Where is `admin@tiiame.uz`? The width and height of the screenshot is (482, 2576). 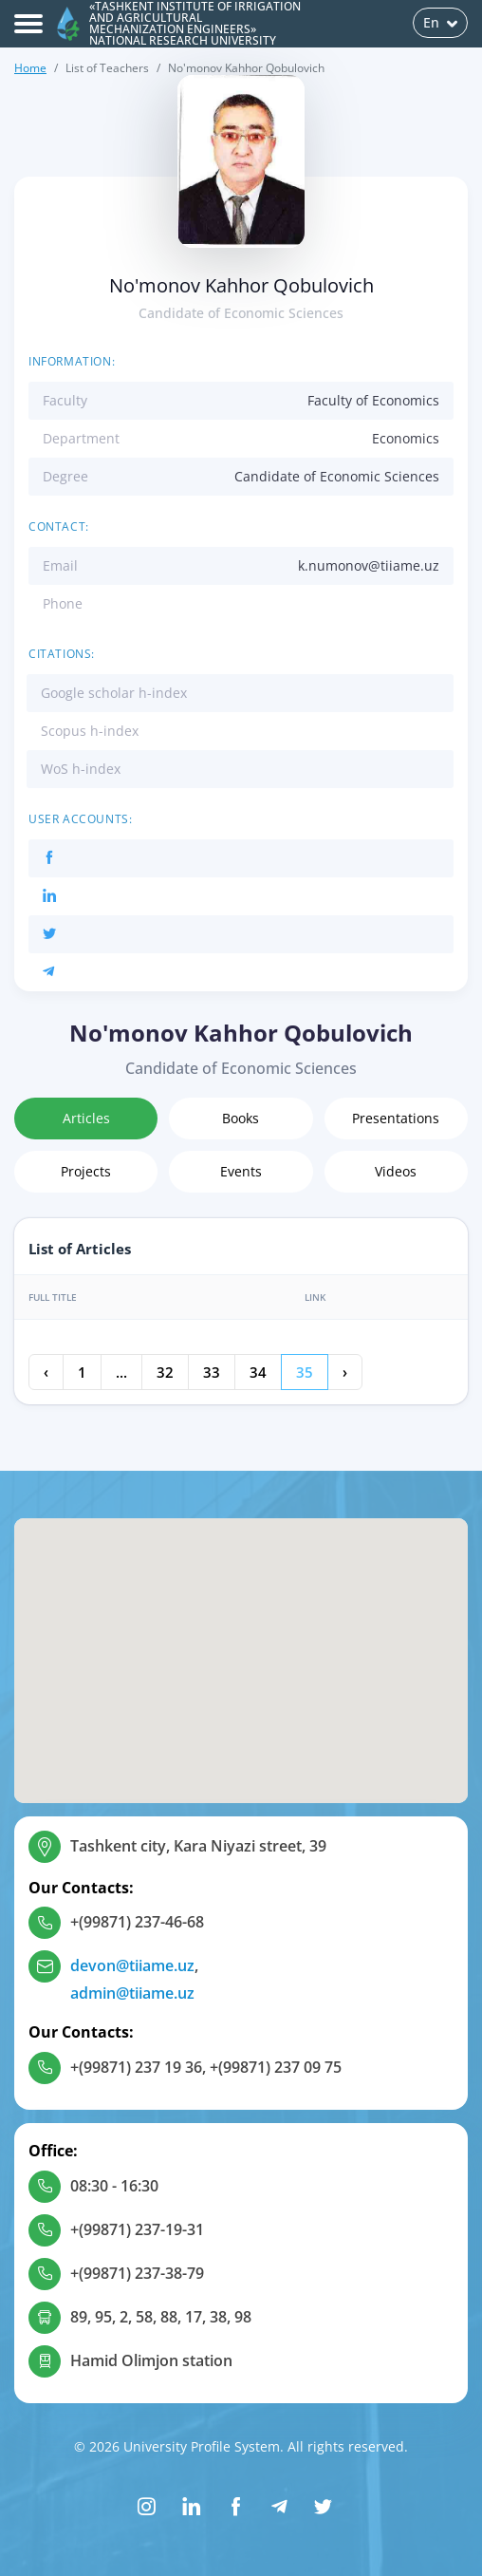 admin@tiiame.uz is located at coordinates (132, 1993).